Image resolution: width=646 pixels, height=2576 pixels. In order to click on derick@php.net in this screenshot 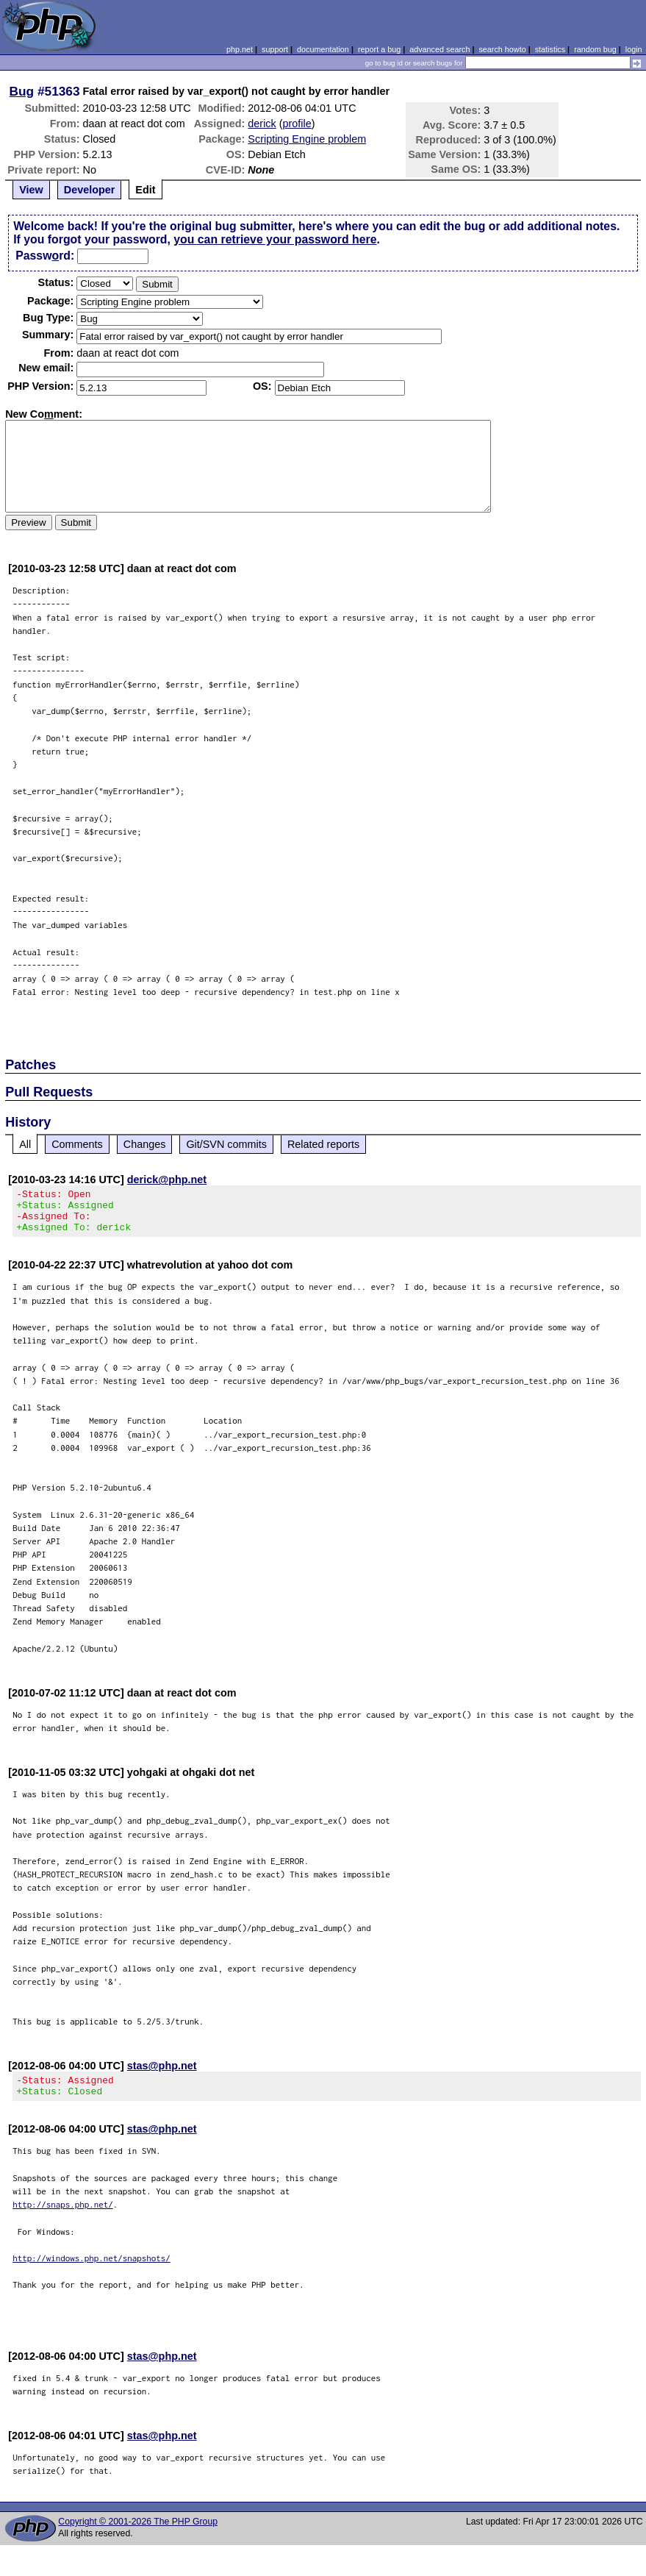, I will do `click(167, 1179)`.